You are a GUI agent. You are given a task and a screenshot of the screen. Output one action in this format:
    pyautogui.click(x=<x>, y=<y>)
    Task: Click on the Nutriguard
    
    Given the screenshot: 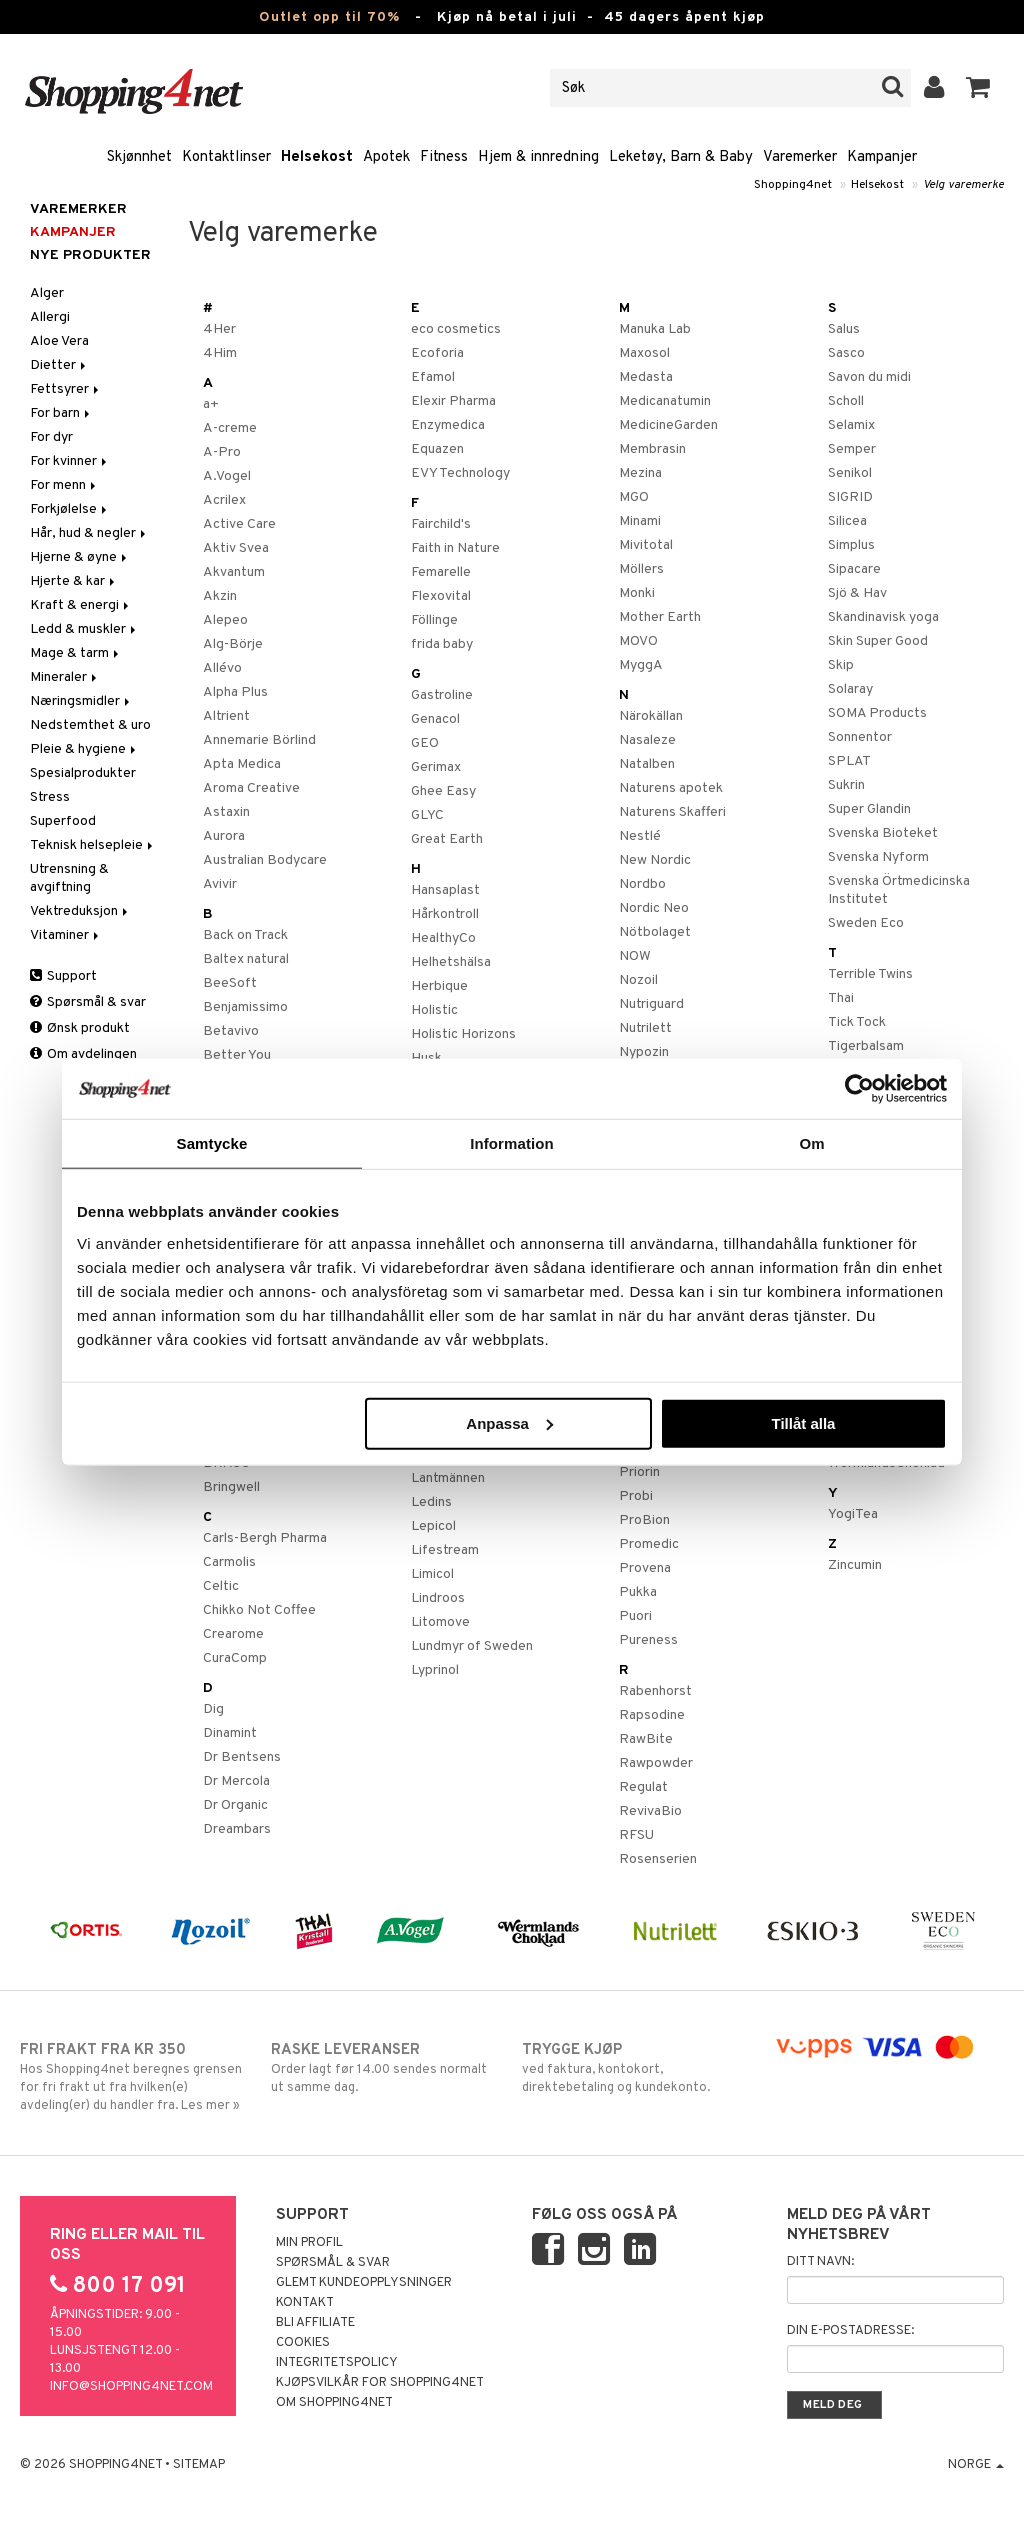 What is the action you would take?
    pyautogui.click(x=651, y=1004)
    